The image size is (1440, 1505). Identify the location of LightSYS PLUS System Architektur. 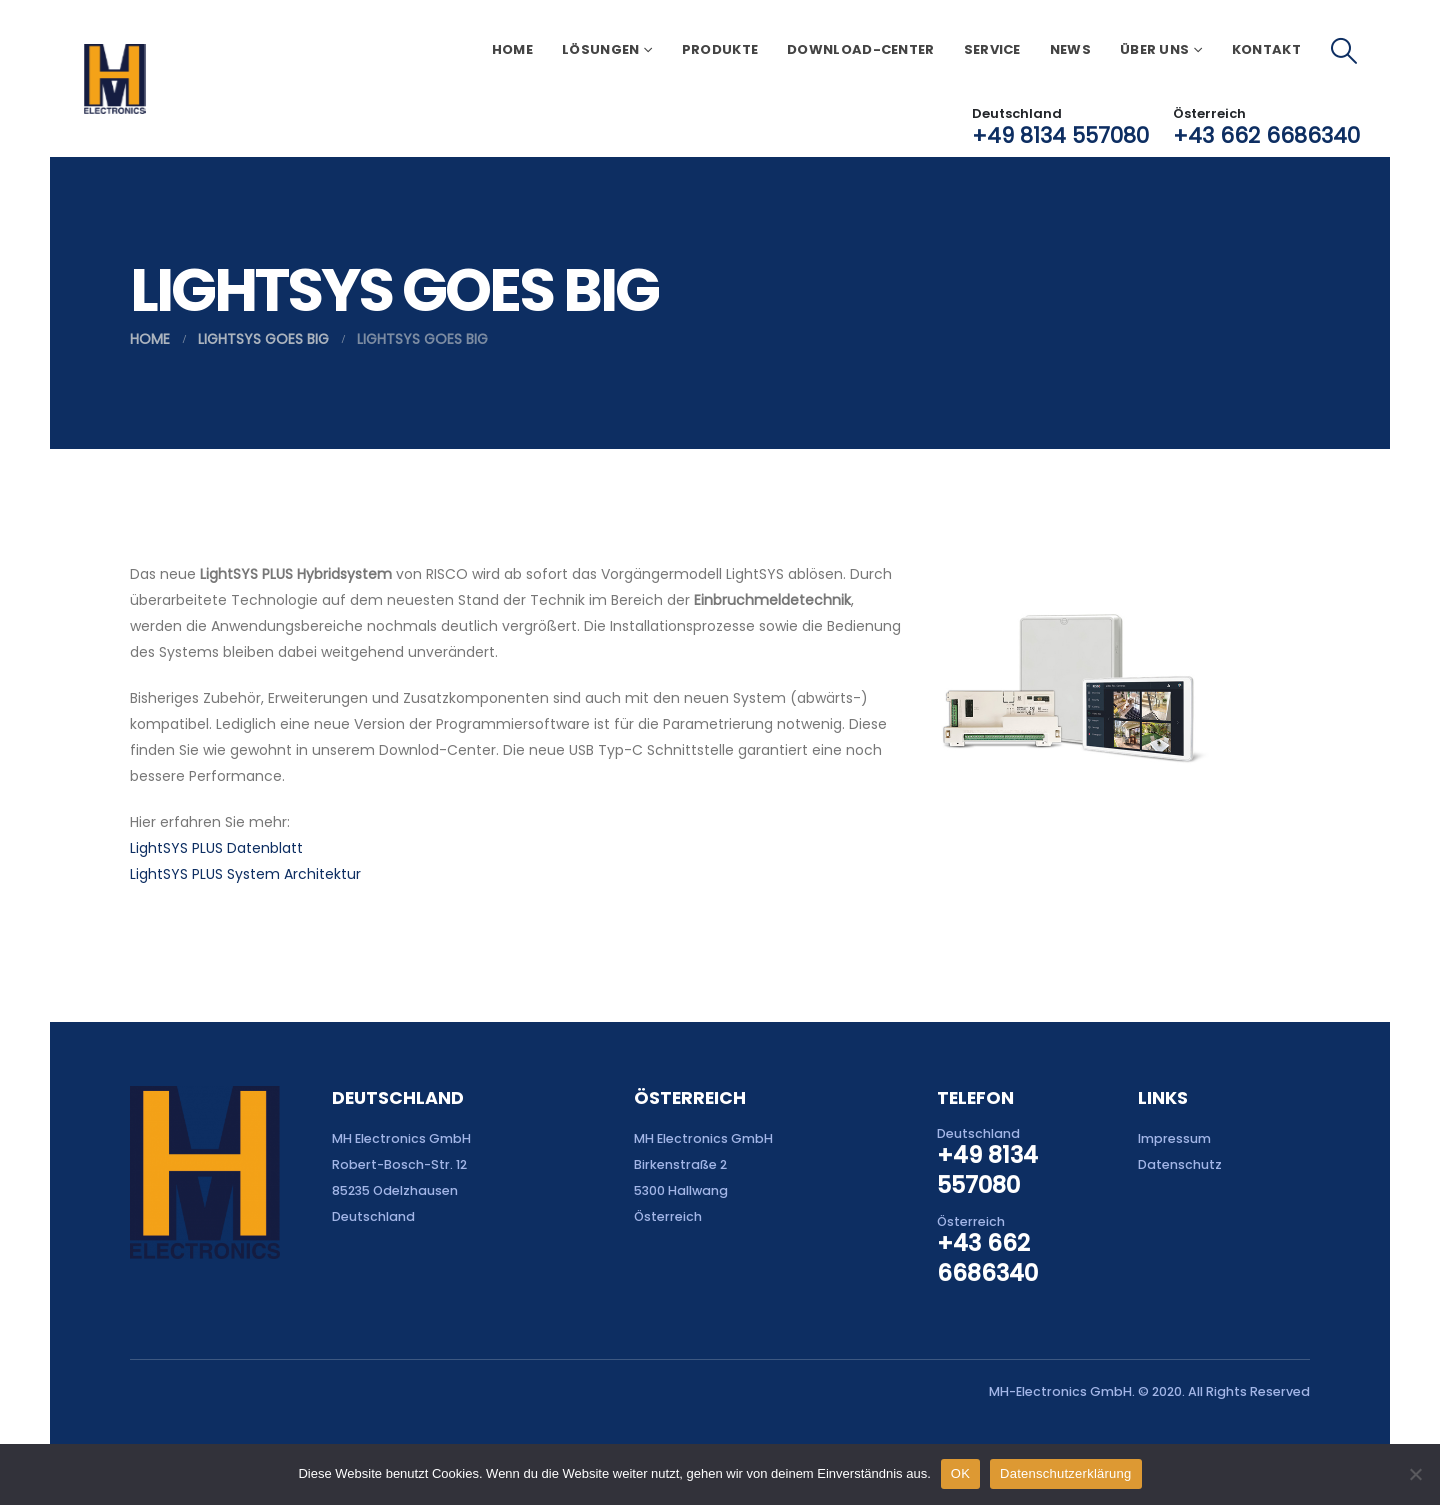
(245, 874).